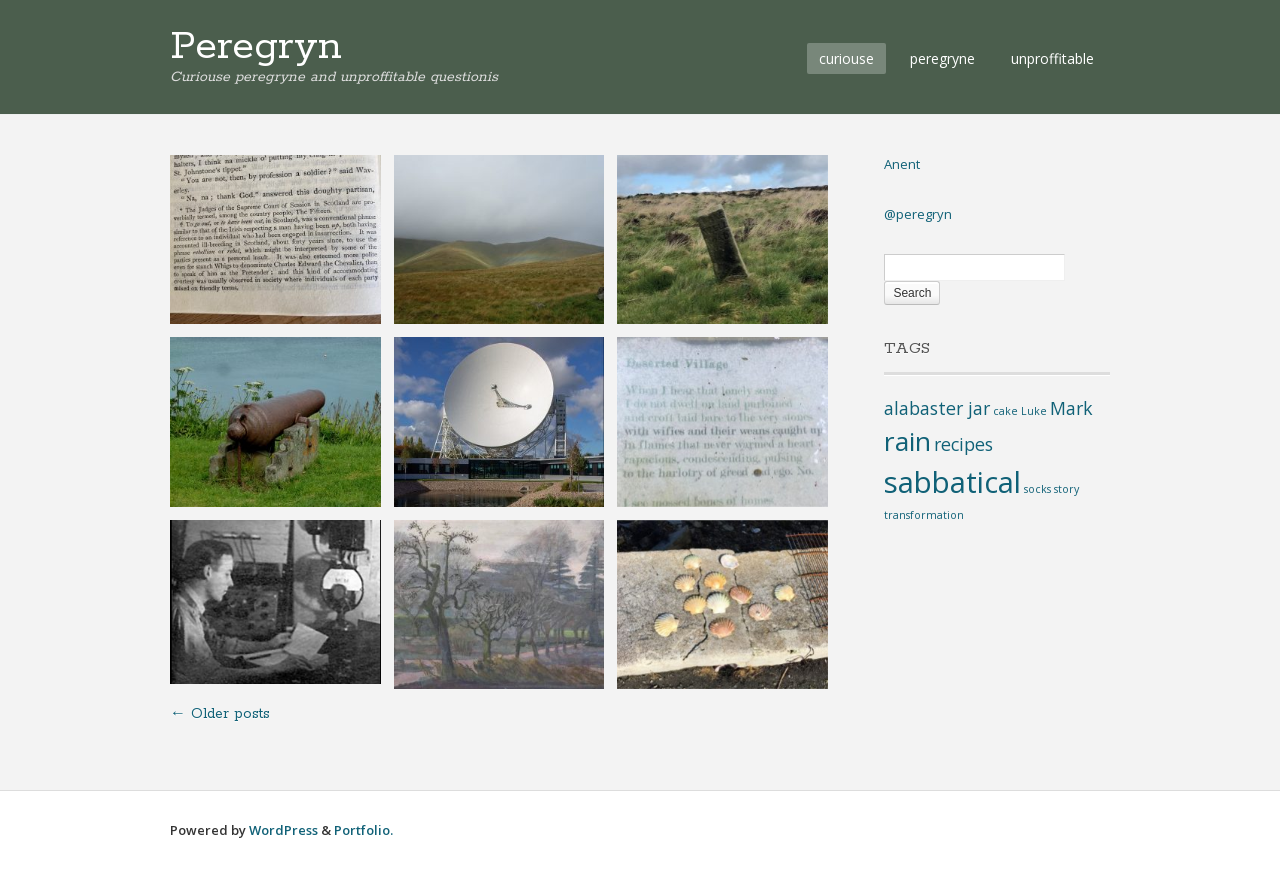  What do you see at coordinates (846, 58) in the screenshot?
I see `curiouse` at bounding box center [846, 58].